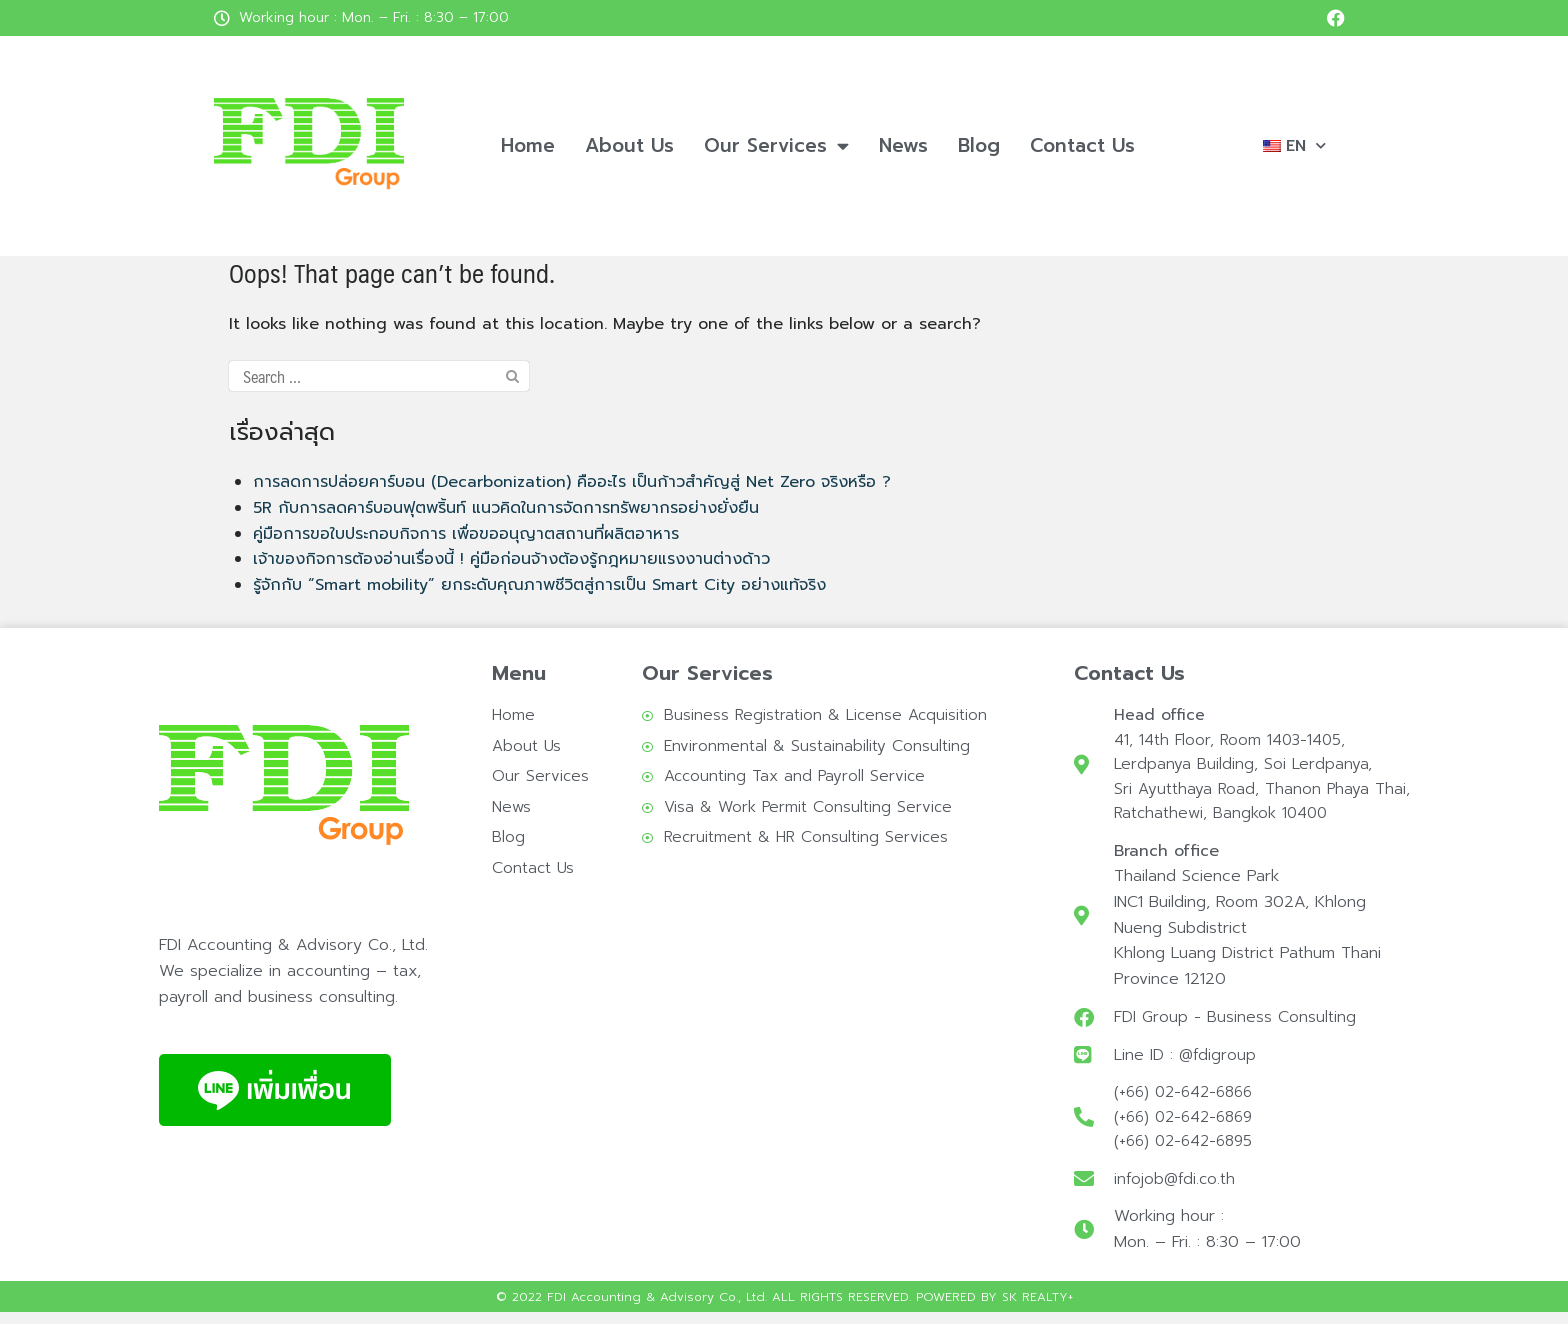 This screenshot has width=1568, height=1324. Describe the element at coordinates (528, 145) in the screenshot. I see `Home` at that location.